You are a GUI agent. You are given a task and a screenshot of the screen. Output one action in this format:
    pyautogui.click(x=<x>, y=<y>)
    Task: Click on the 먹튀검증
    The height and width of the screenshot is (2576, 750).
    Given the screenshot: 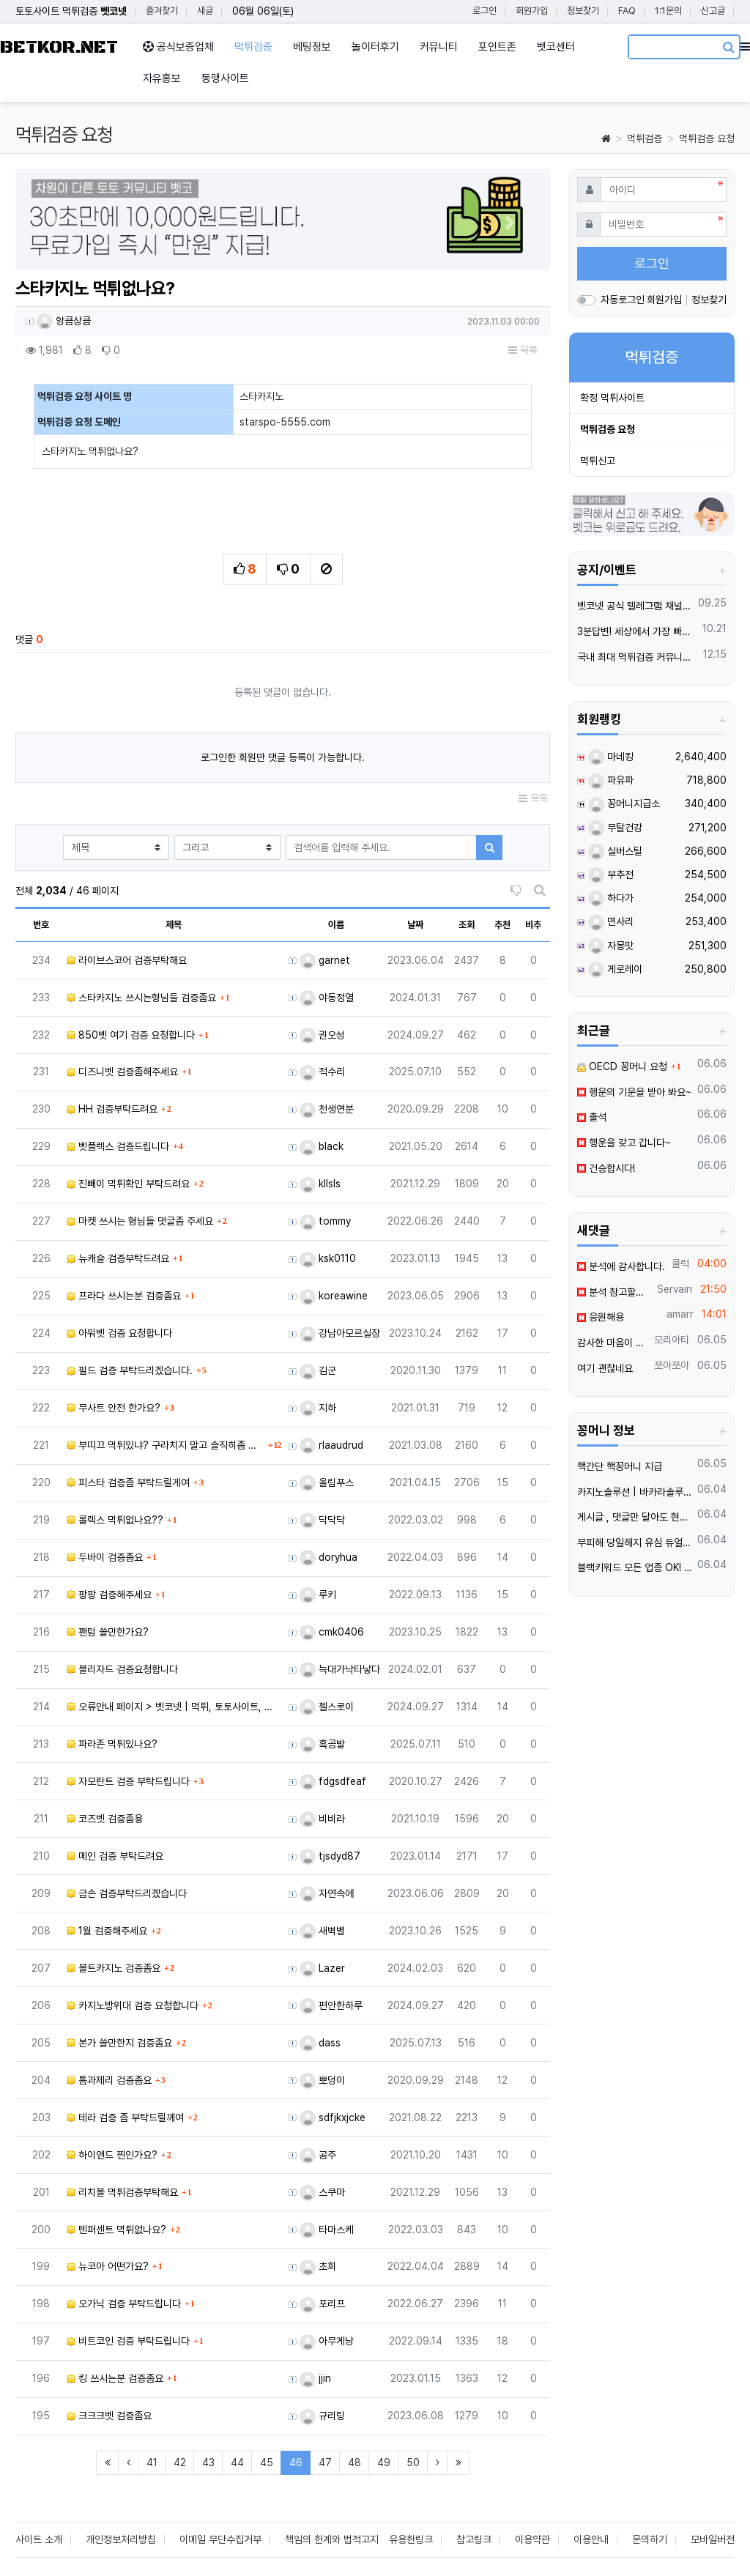 What is the action you would take?
    pyautogui.click(x=644, y=138)
    